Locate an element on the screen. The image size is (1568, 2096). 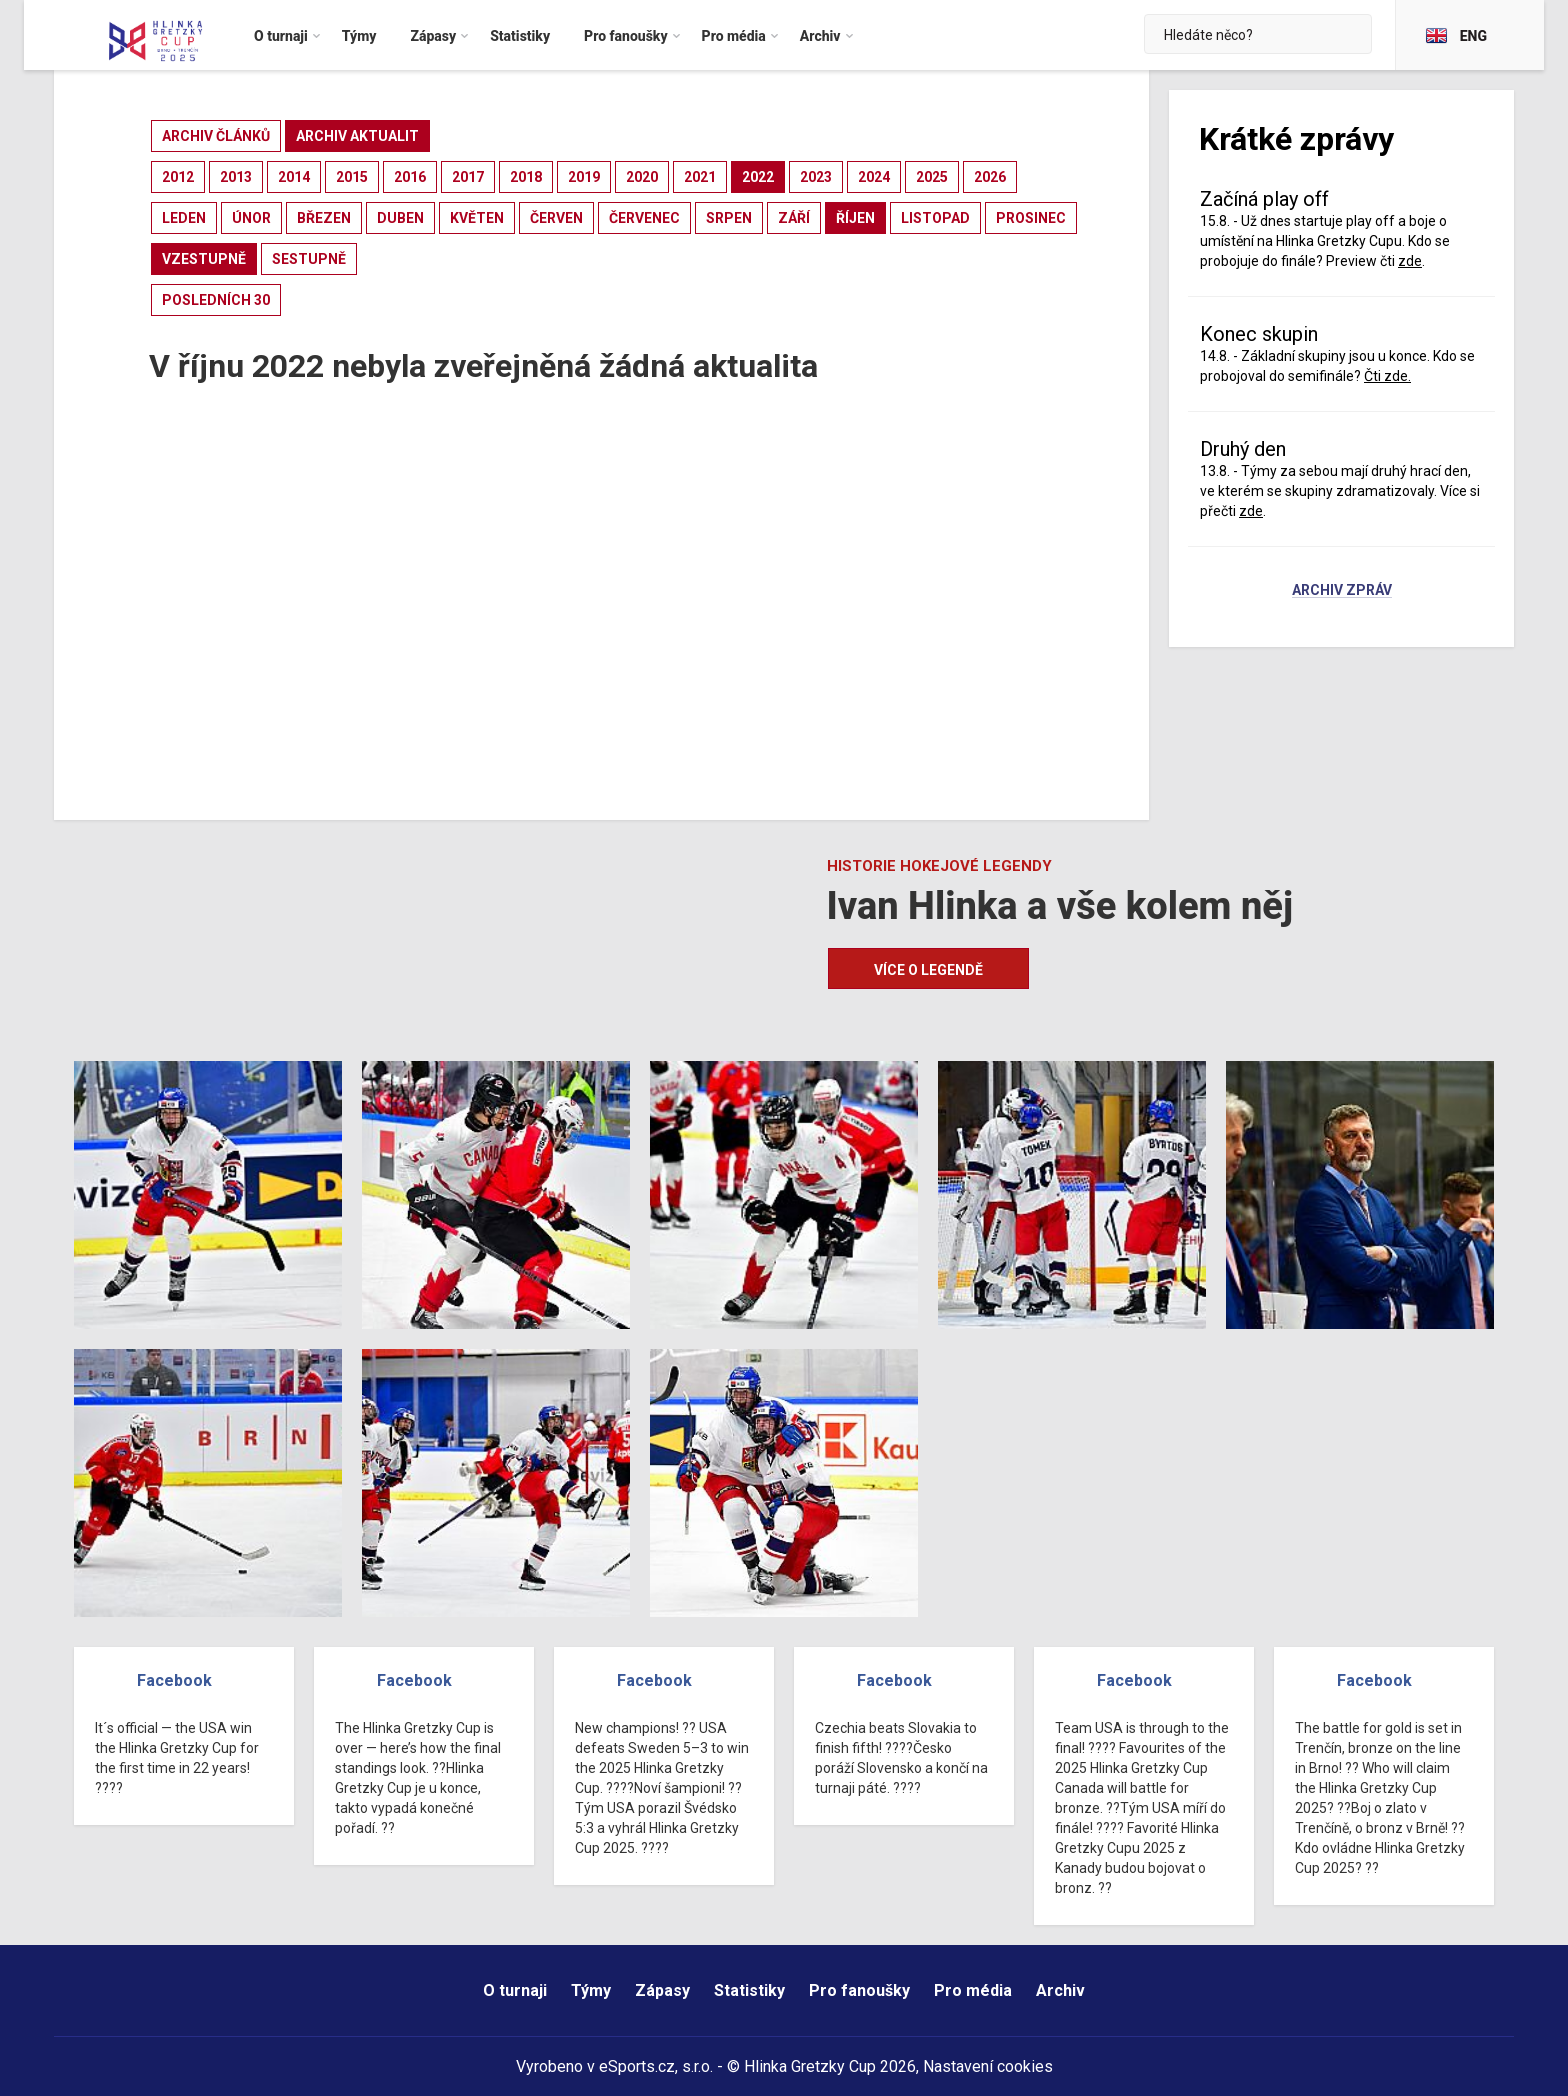
2013 is located at coordinates (236, 177).